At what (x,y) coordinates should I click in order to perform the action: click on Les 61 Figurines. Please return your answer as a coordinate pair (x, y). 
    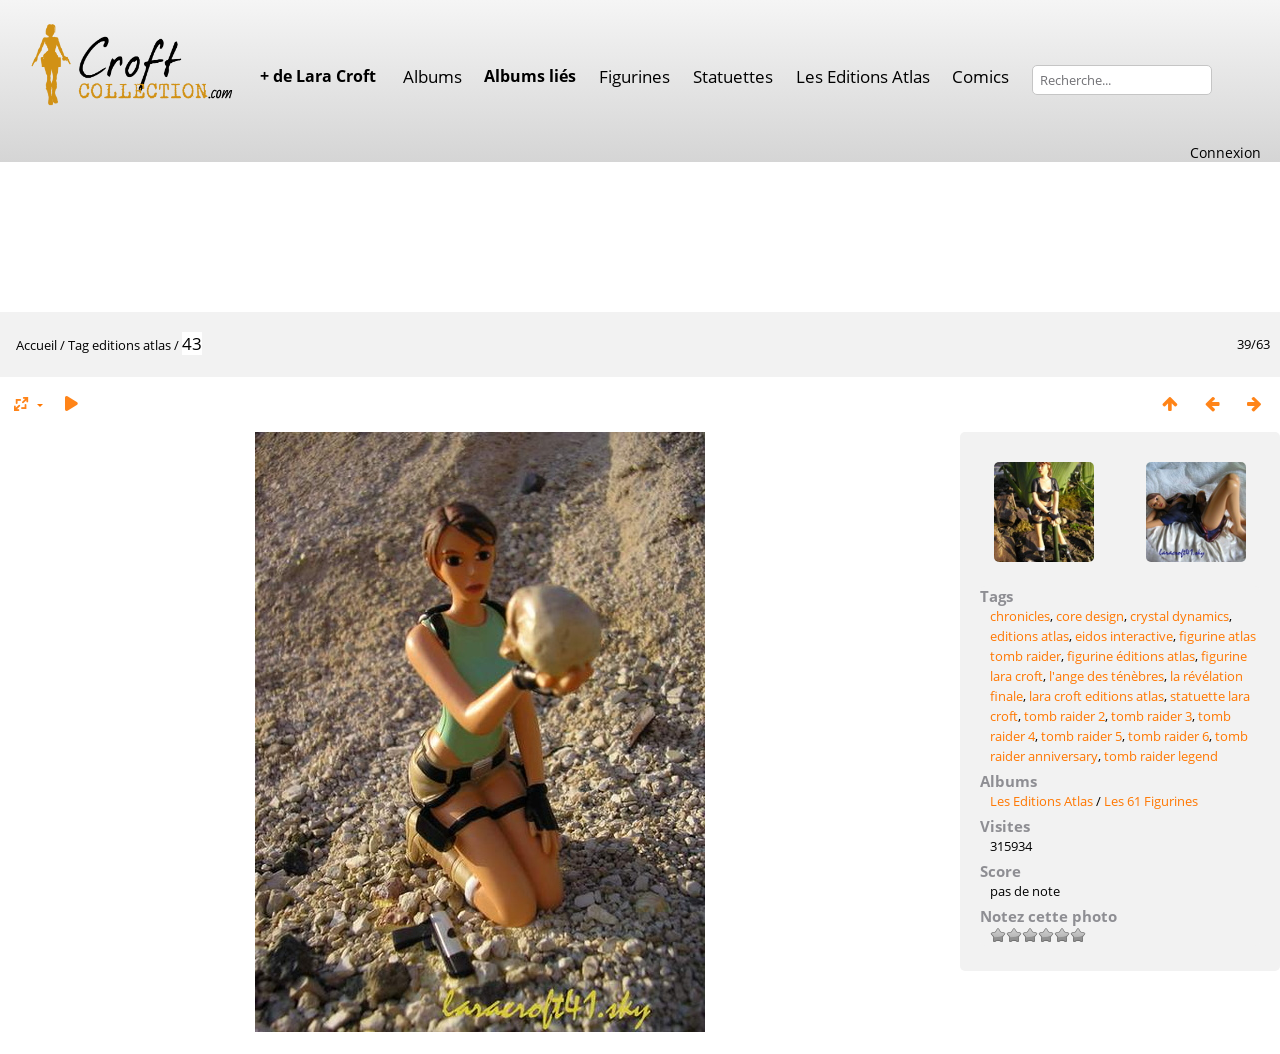
    Looking at the image, I should click on (1151, 801).